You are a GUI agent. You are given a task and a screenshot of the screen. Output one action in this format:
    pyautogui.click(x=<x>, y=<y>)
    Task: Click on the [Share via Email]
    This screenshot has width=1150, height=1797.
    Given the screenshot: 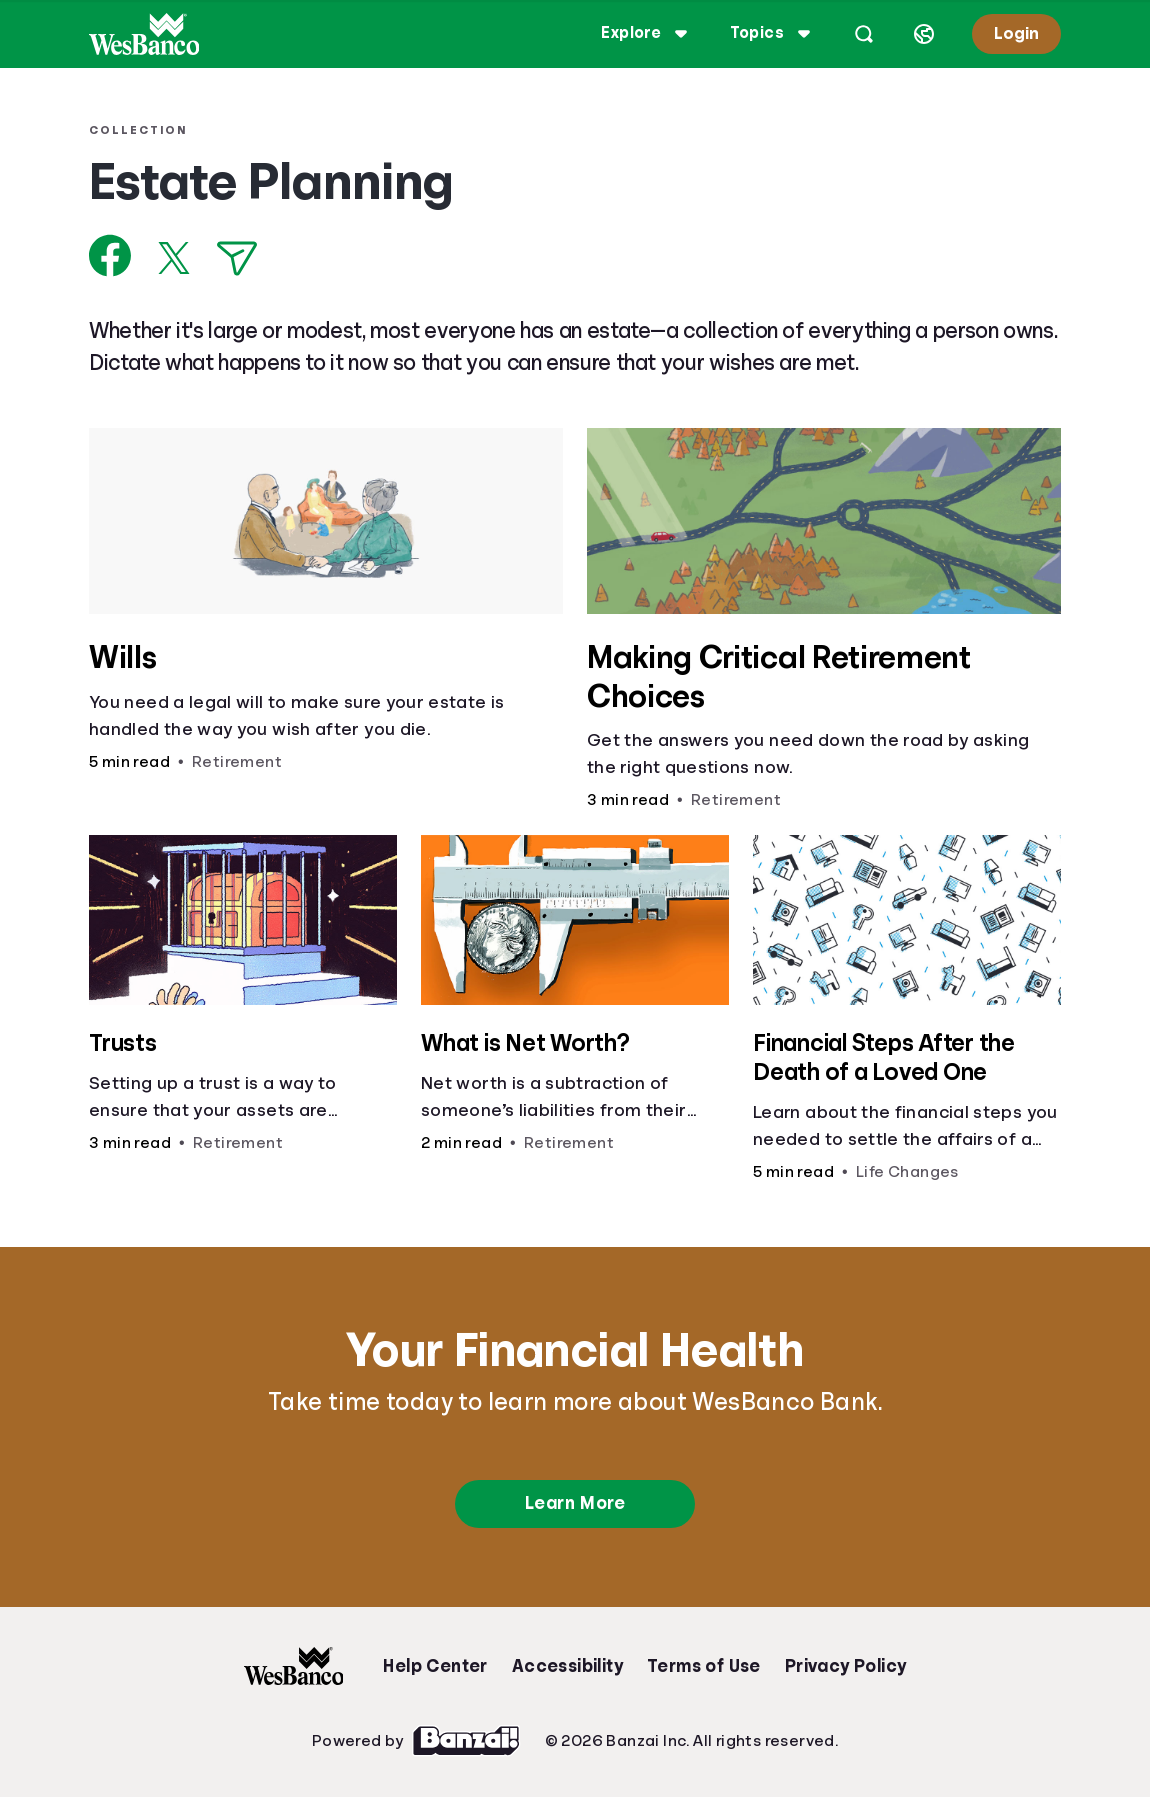 What is the action you would take?
    pyautogui.click(x=237, y=258)
    